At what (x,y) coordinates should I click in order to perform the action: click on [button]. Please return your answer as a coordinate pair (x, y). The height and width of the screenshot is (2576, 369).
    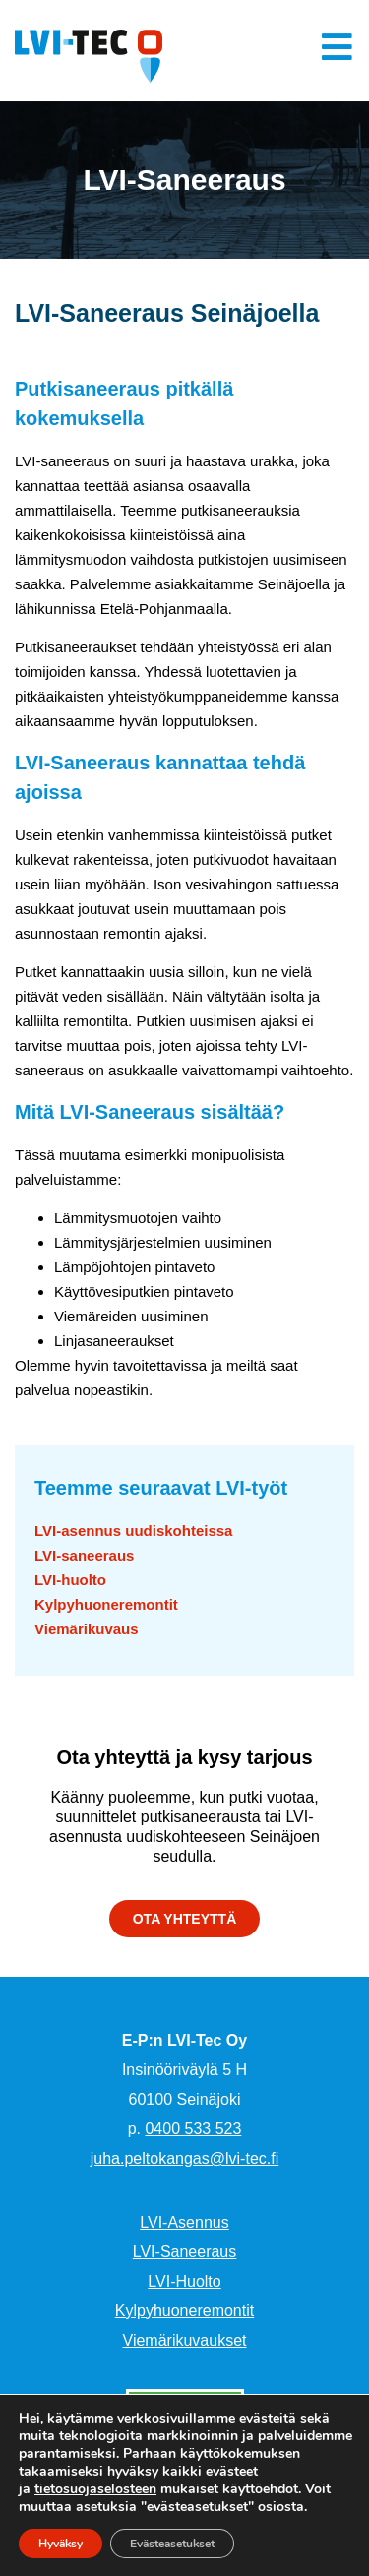
    Looking at the image, I should click on (185, 1918).